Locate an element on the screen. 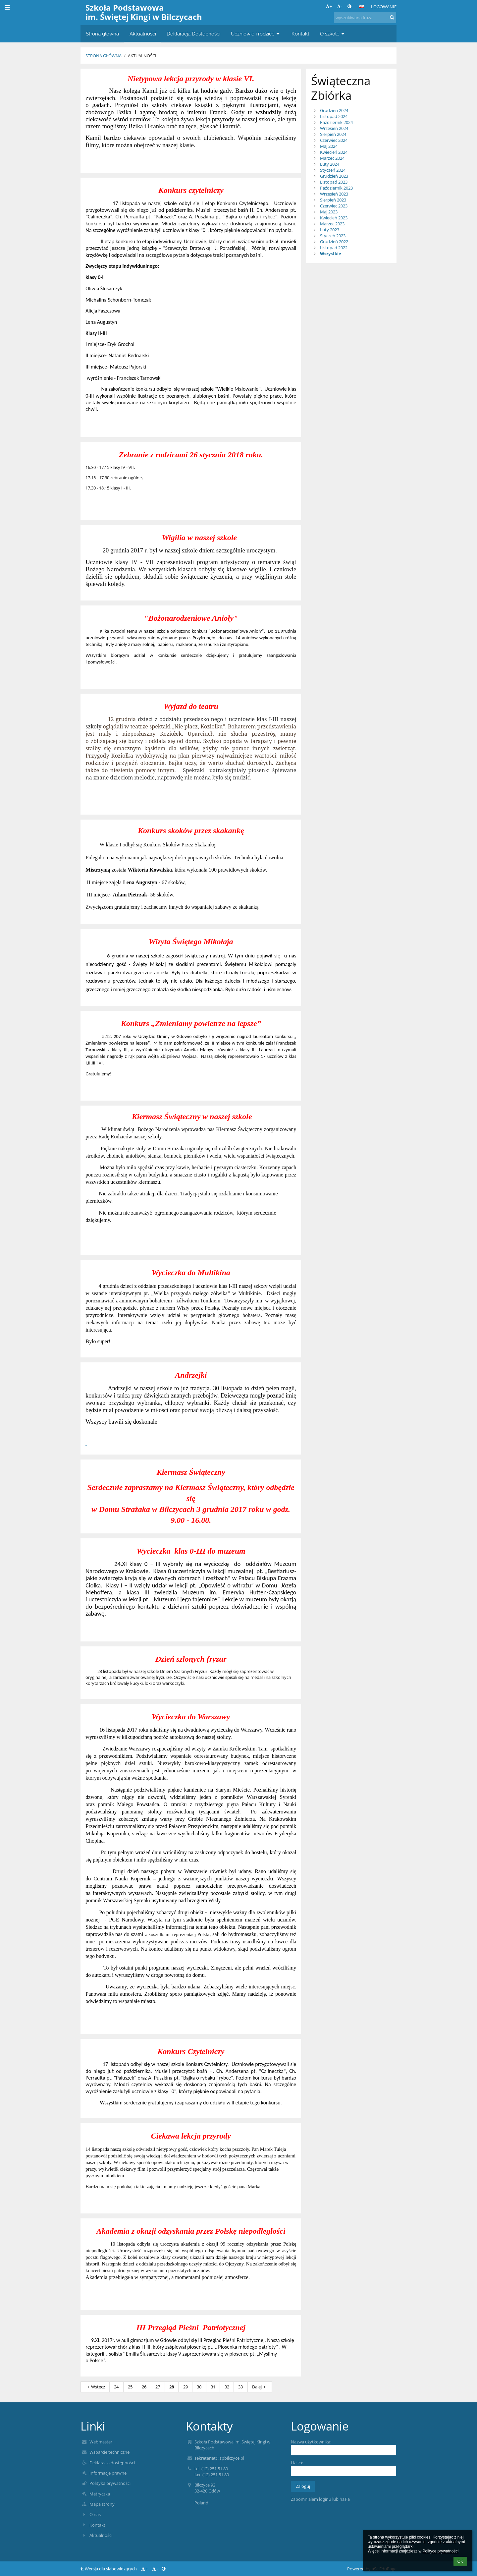 This screenshot has height=2576, width=477. Deklaracja dostępności is located at coordinates (112, 2463).